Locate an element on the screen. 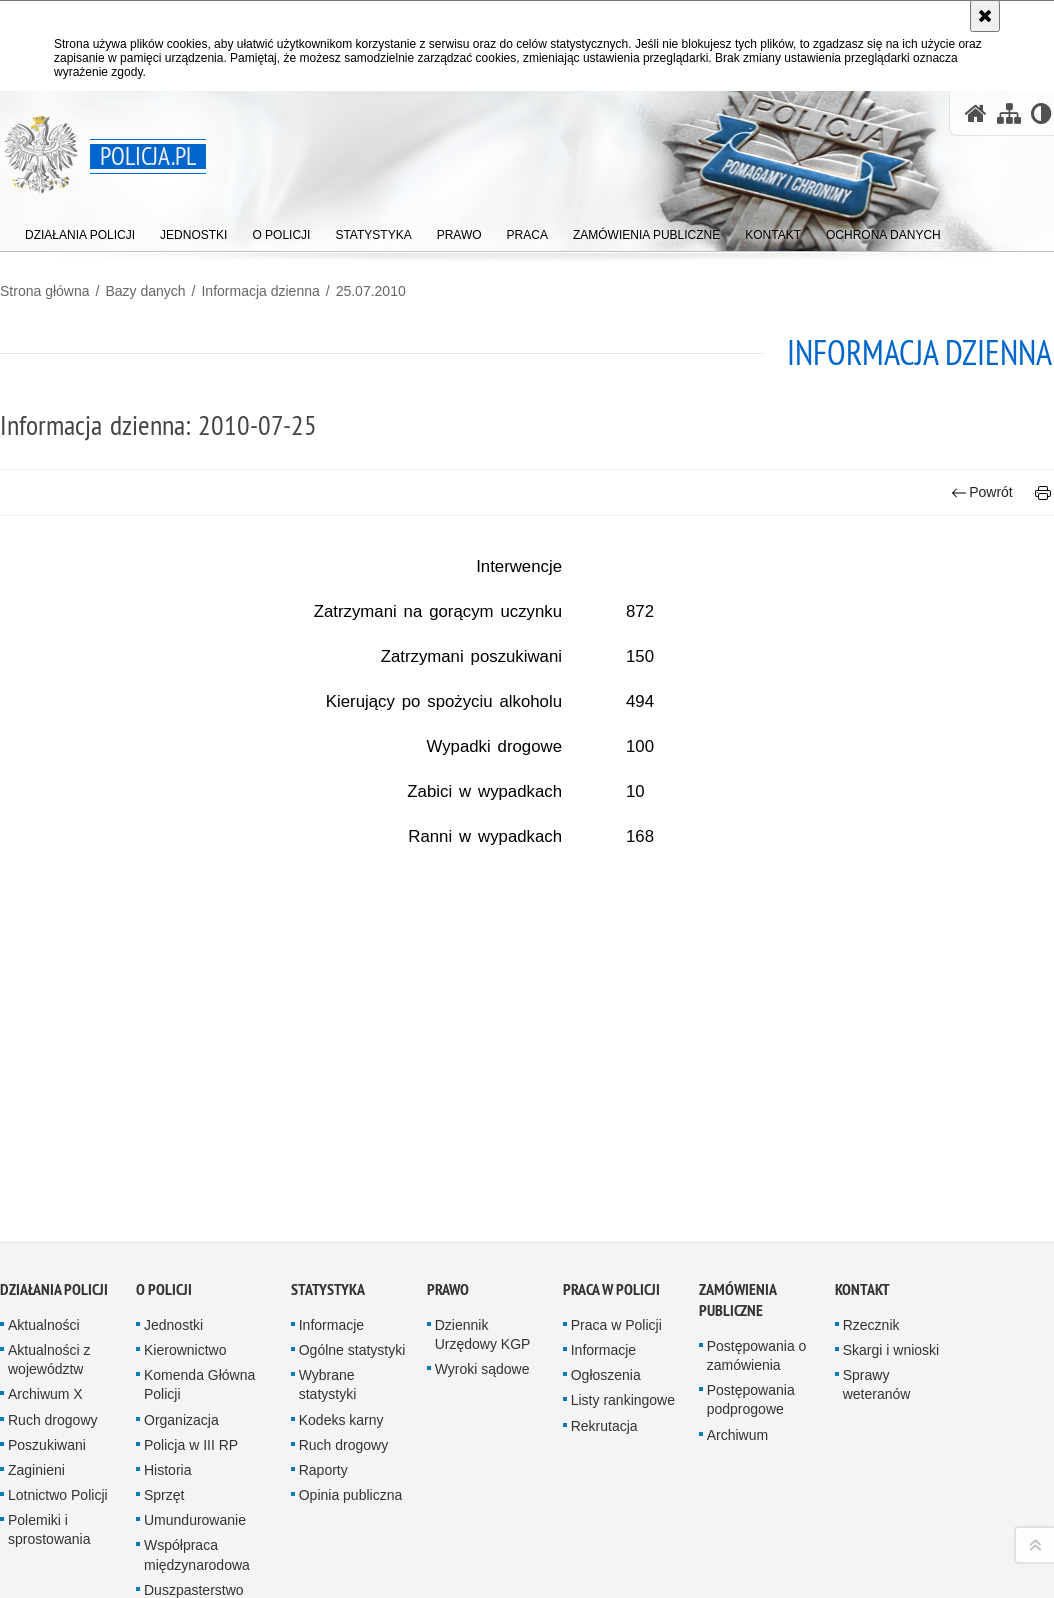 Image resolution: width=1054 pixels, height=1598 pixels. Sprzęt is located at coordinates (164, 1429).